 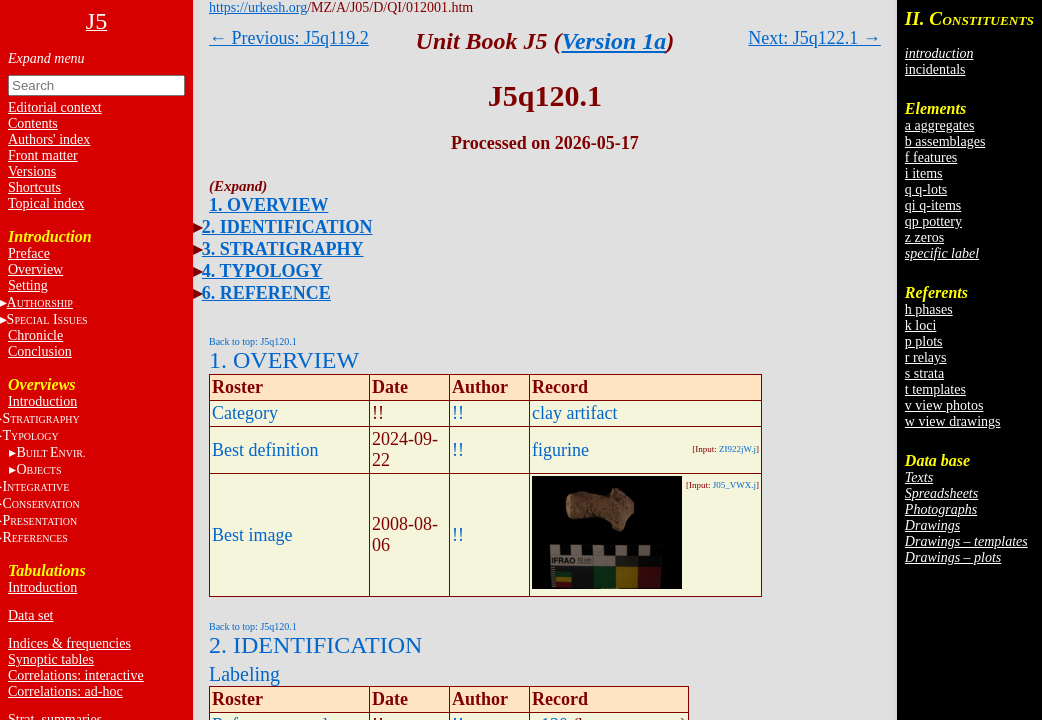 I want to click on q q-lots, so click(x=926, y=189).